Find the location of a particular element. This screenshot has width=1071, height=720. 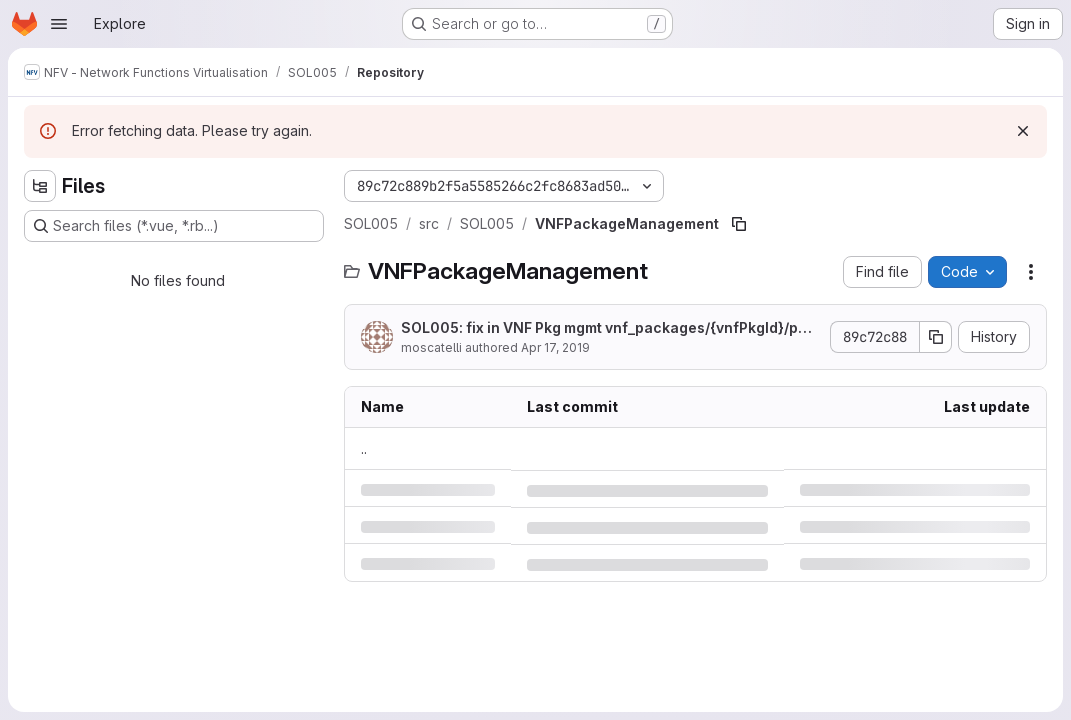

.. [Go to parent] is located at coordinates (364, 448).